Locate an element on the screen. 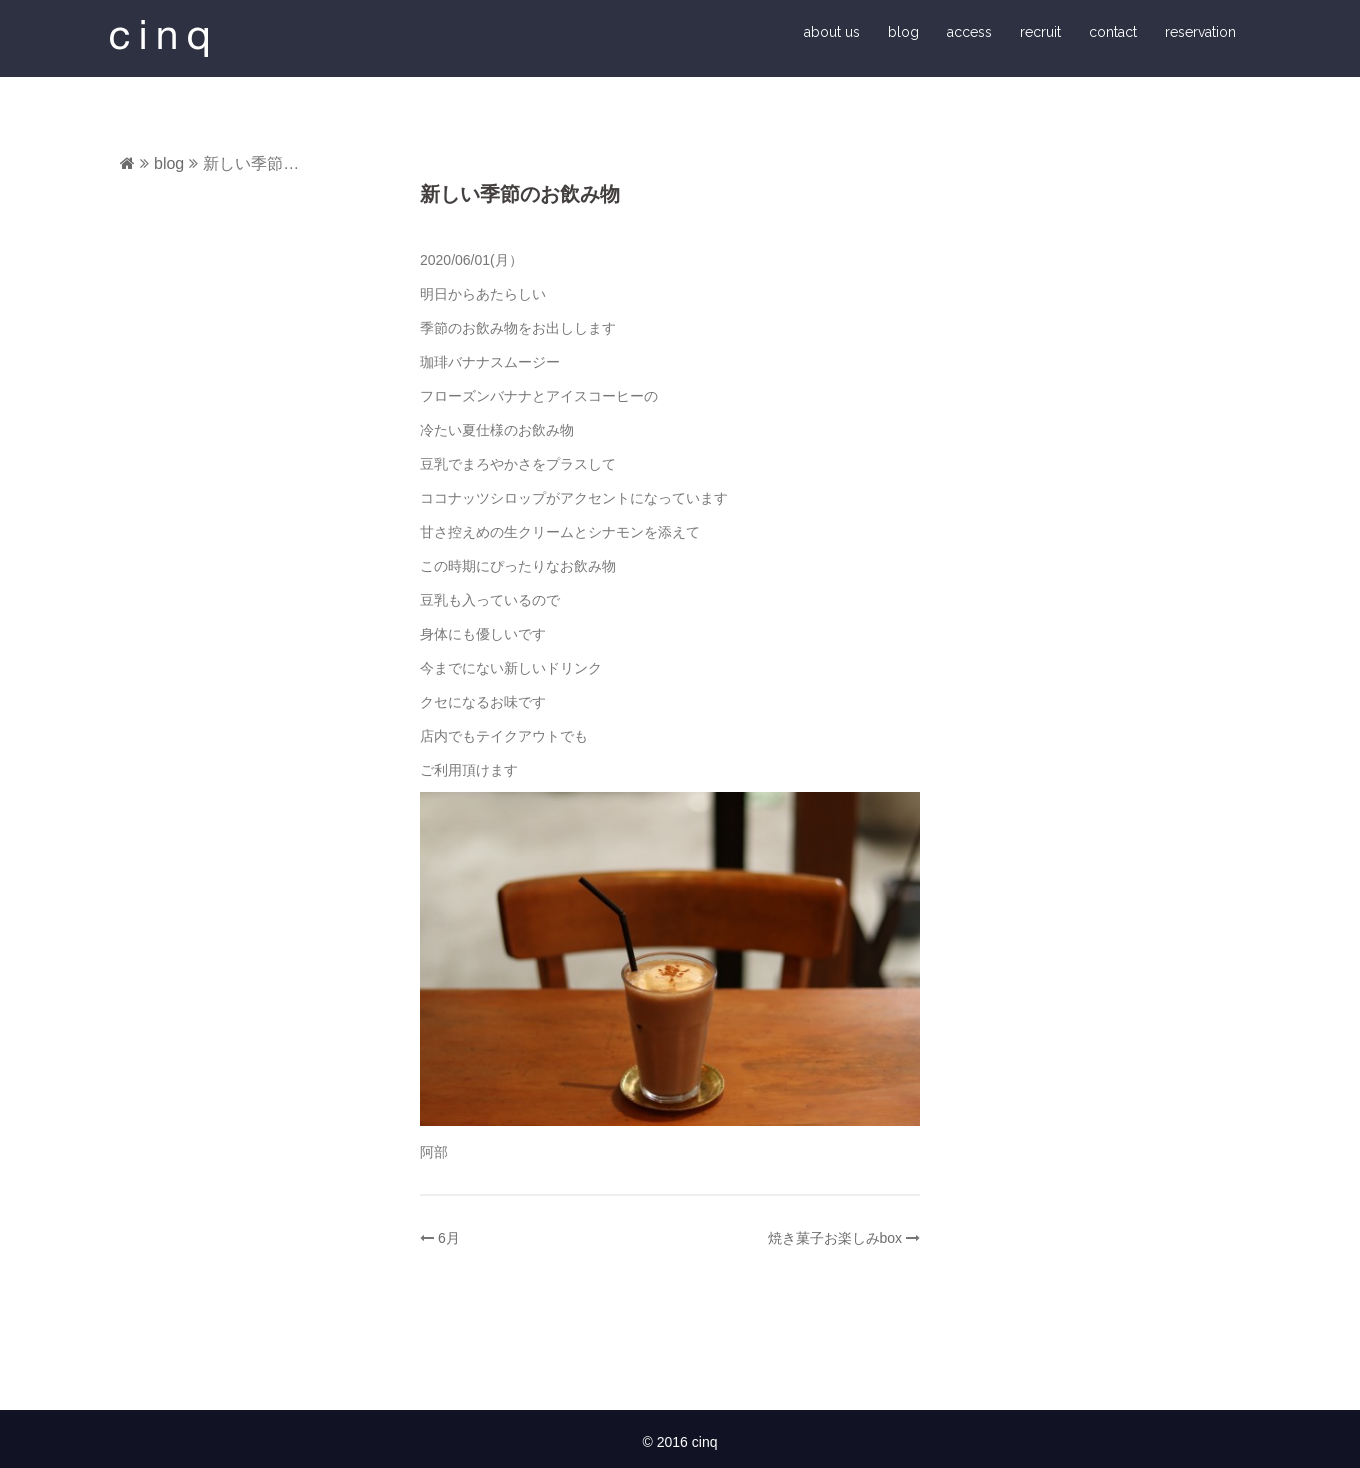 The width and height of the screenshot is (1360, 1468). recruit is located at coordinates (1040, 32).